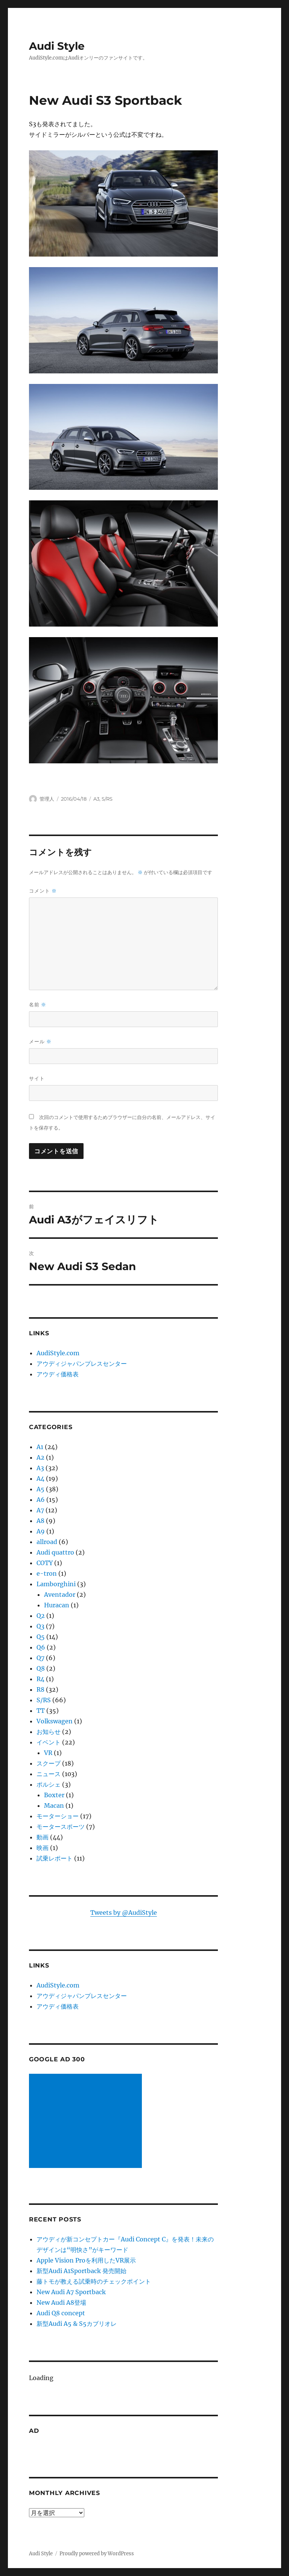 The width and height of the screenshot is (289, 2576). What do you see at coordinates (41, 1499) in the screenshot?
I see `A6` at bounding box center [41, 1499].